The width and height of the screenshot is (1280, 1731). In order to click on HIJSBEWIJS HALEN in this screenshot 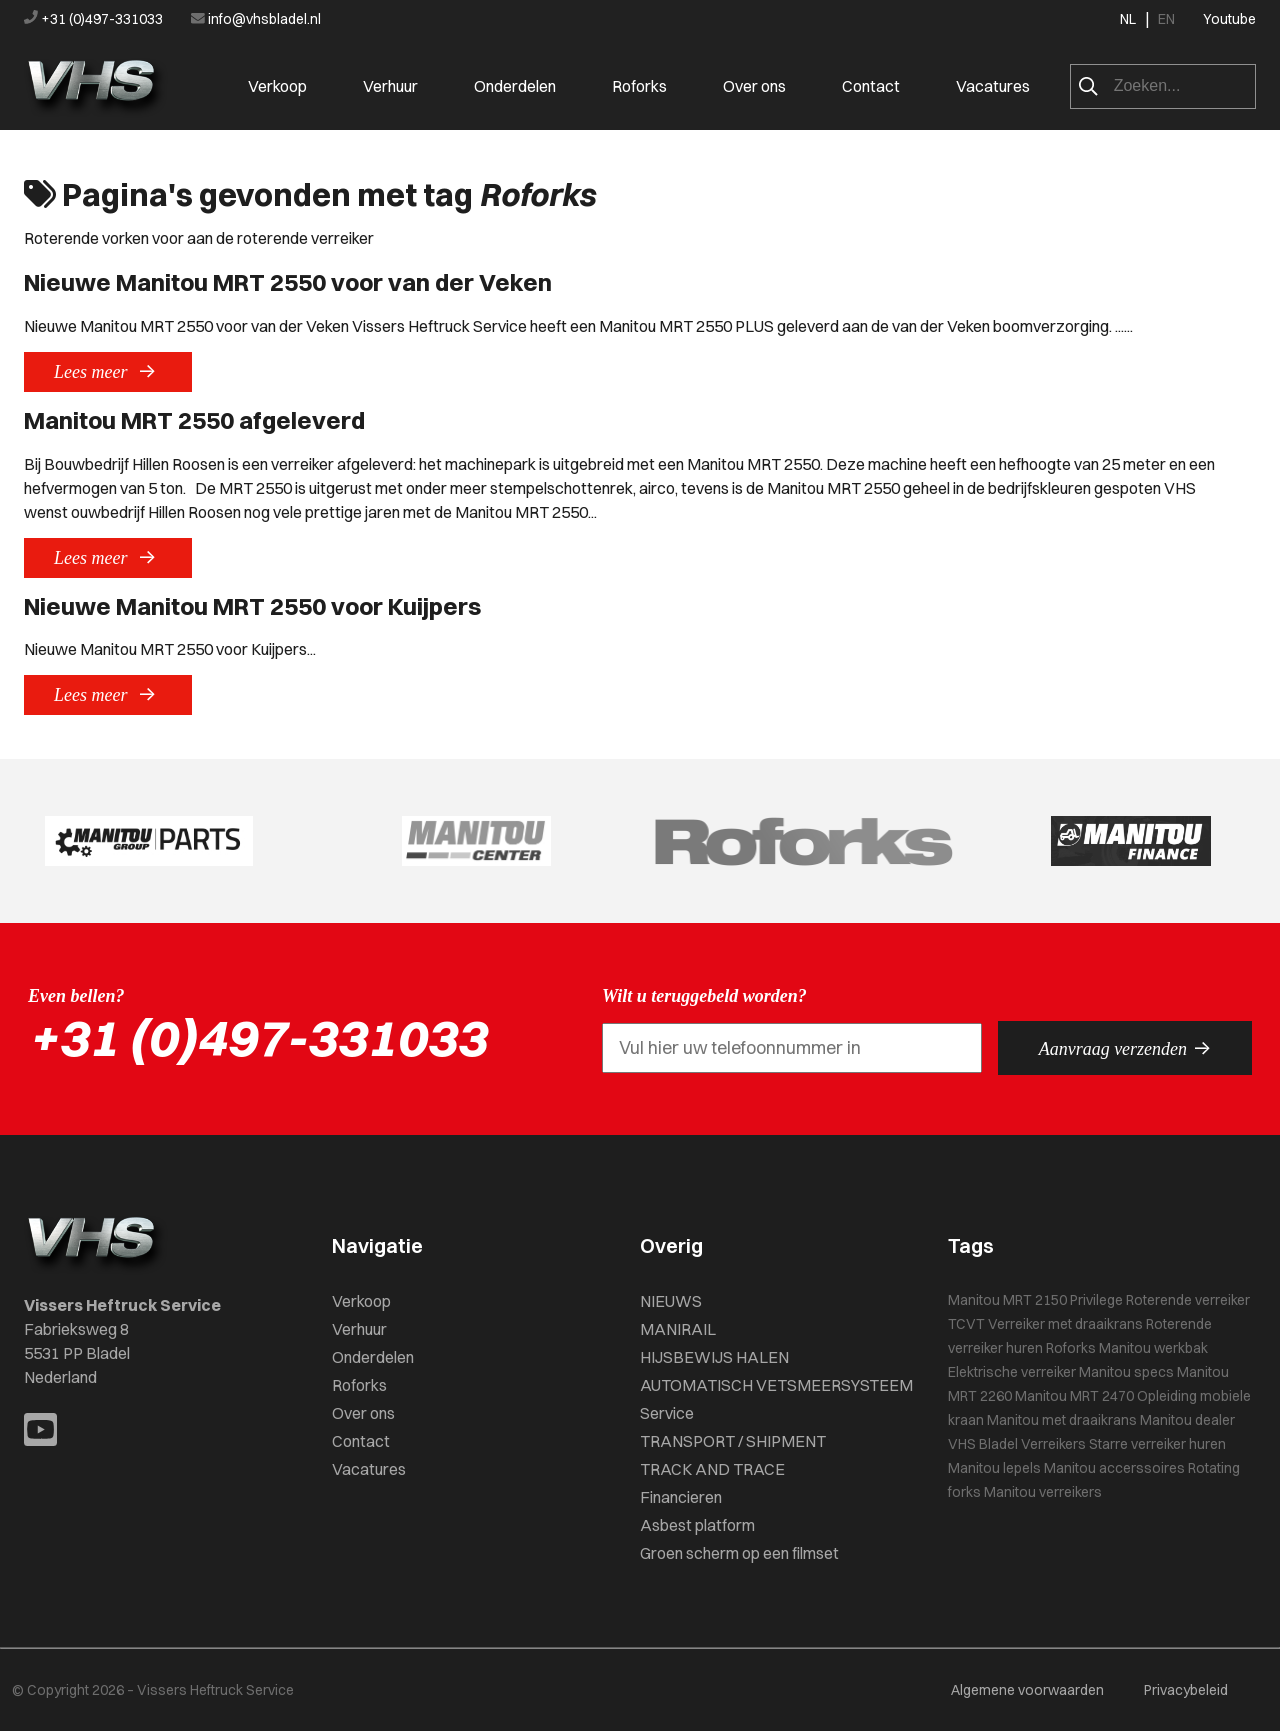, I will do `click(714, 1357)`.